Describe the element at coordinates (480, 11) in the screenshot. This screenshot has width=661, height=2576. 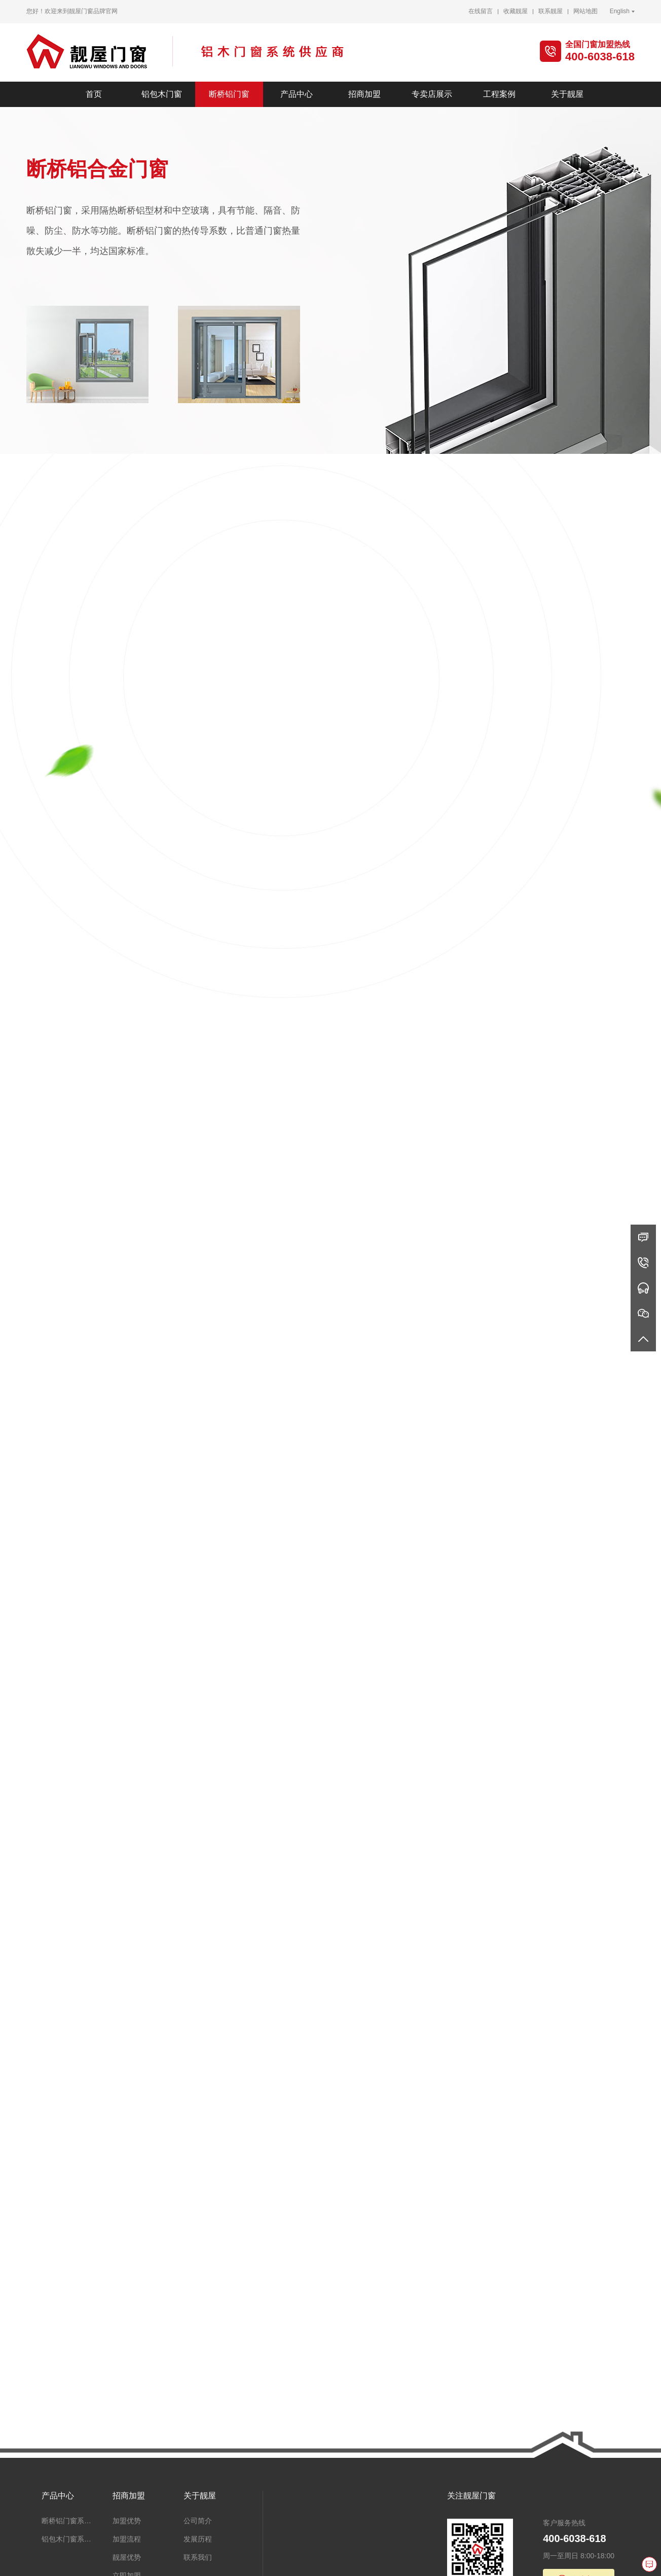
I see `在线留言` at that location.